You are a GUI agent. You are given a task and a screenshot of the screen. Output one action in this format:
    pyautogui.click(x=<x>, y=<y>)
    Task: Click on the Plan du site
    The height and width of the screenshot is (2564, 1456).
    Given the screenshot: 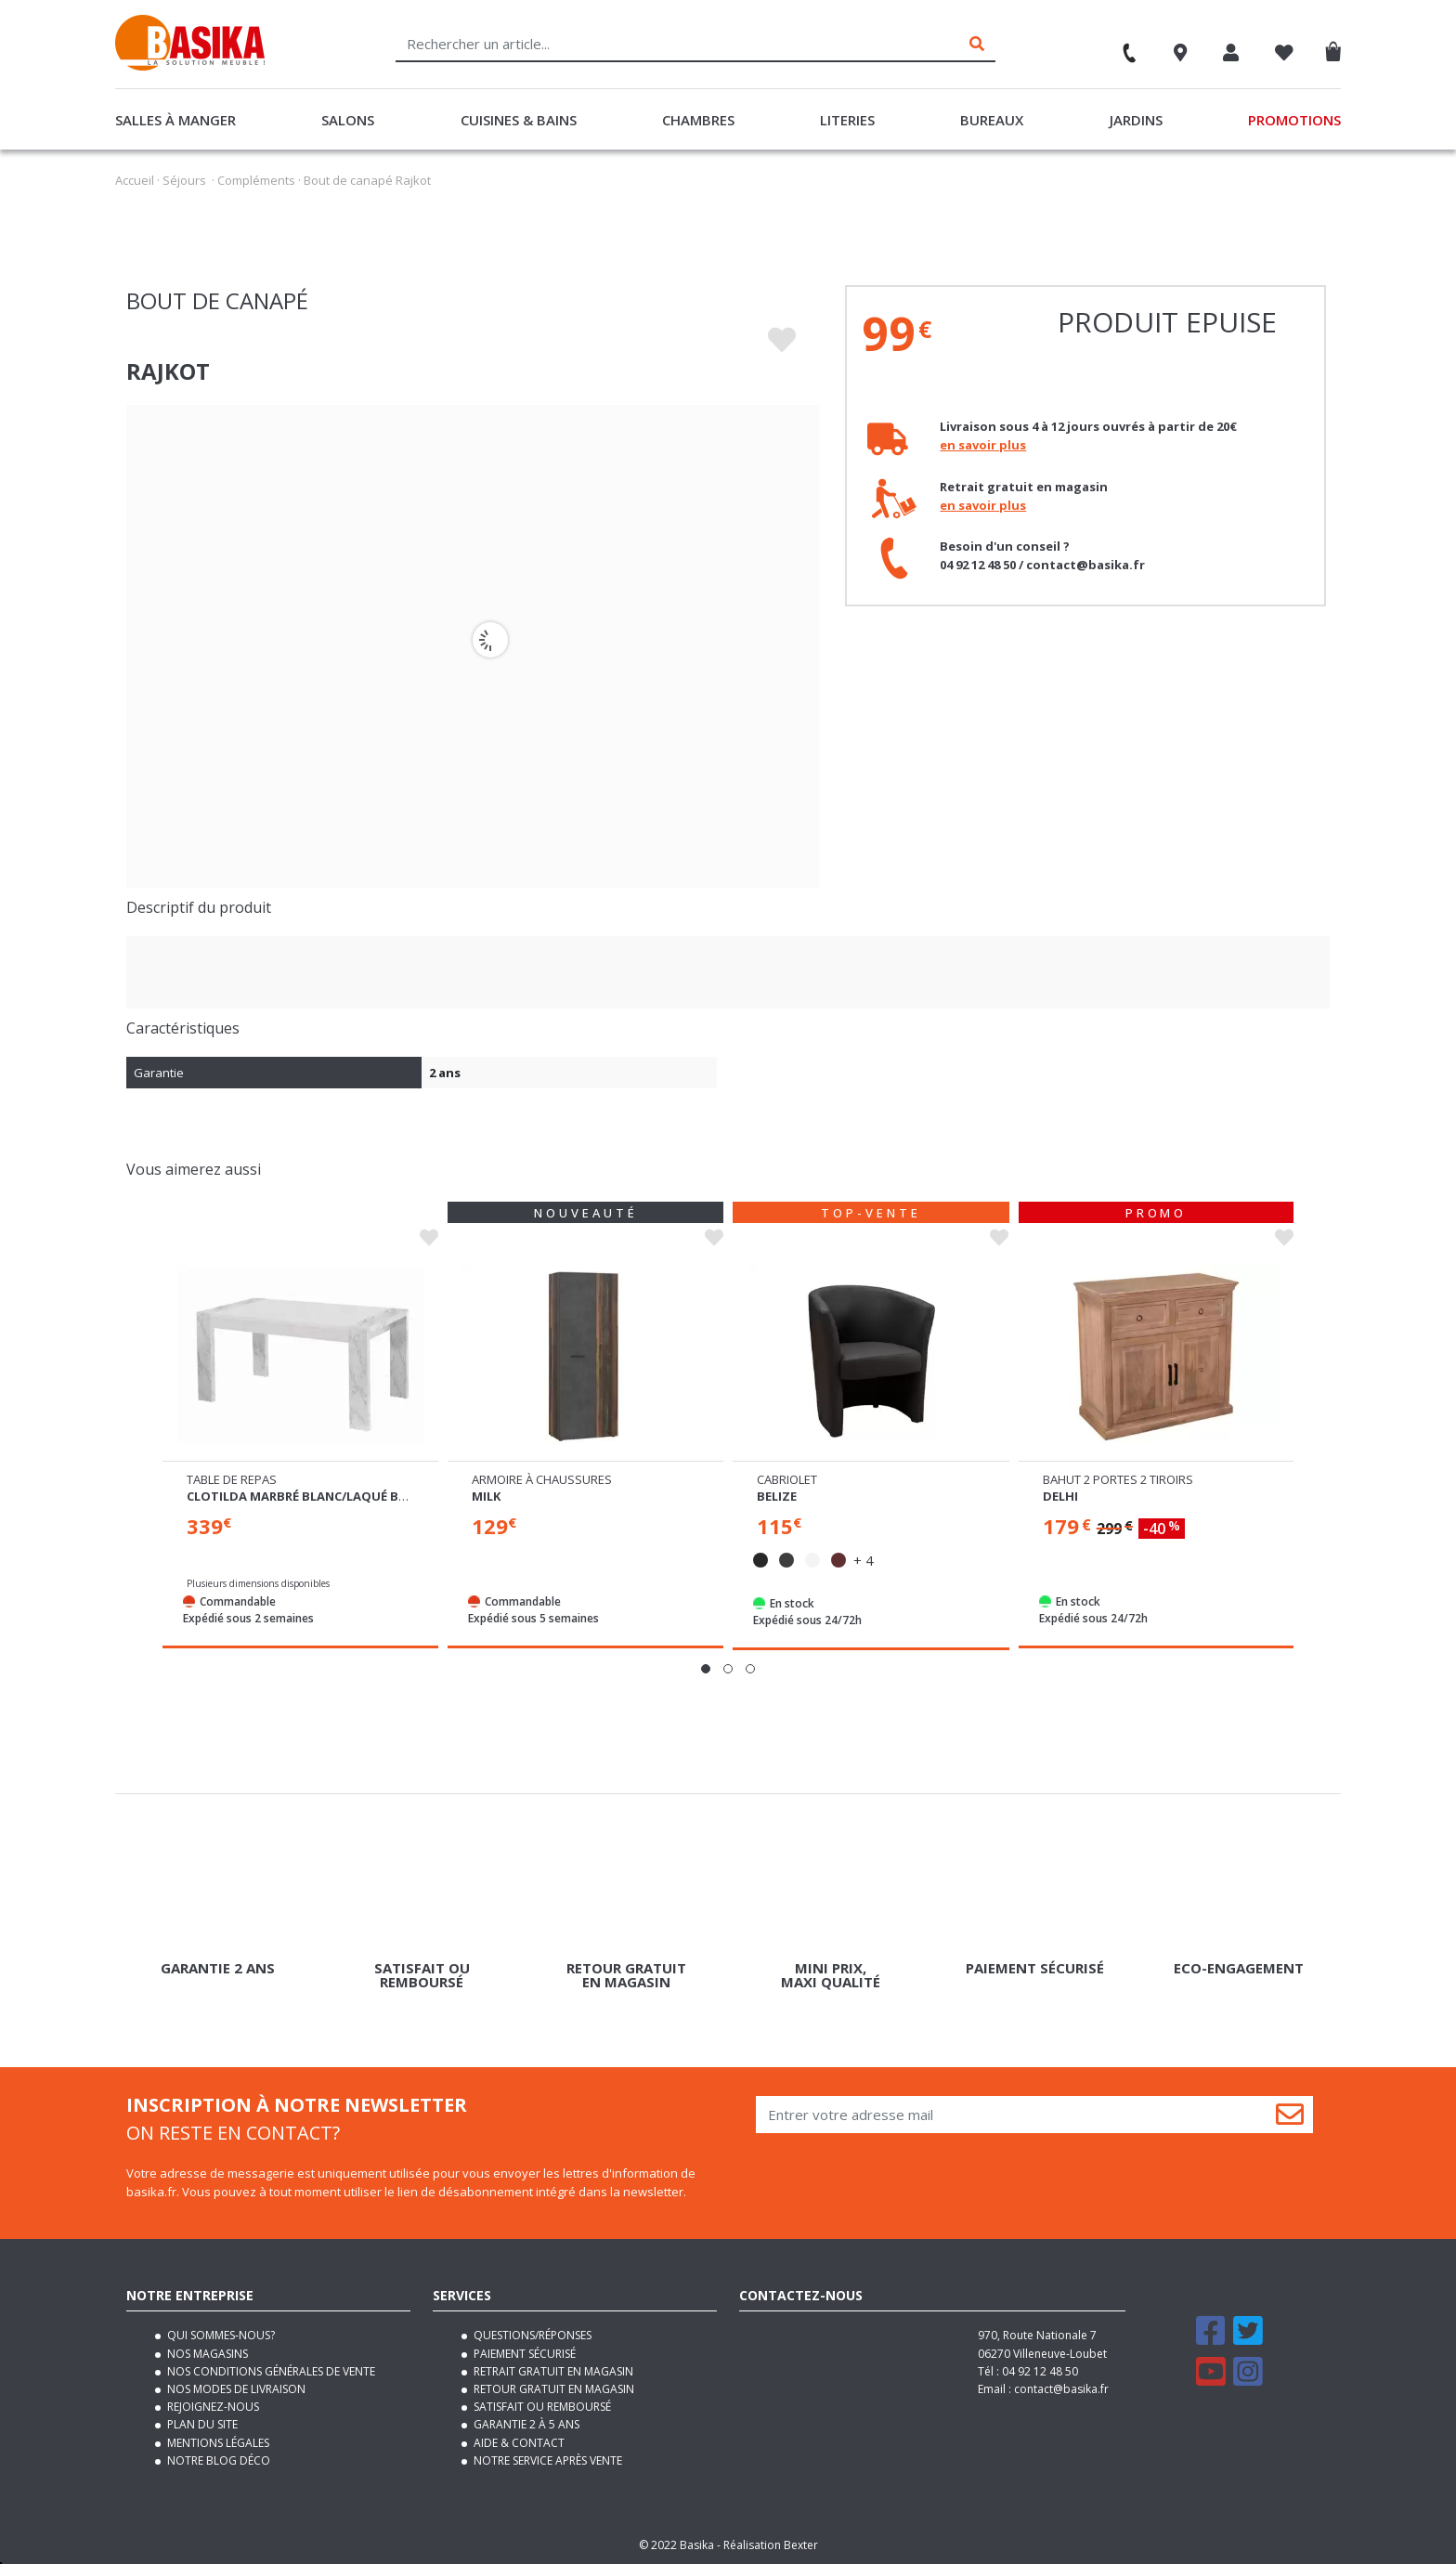 What is the action you would take?
    pyautogui.click(x=201, y=2424)
    